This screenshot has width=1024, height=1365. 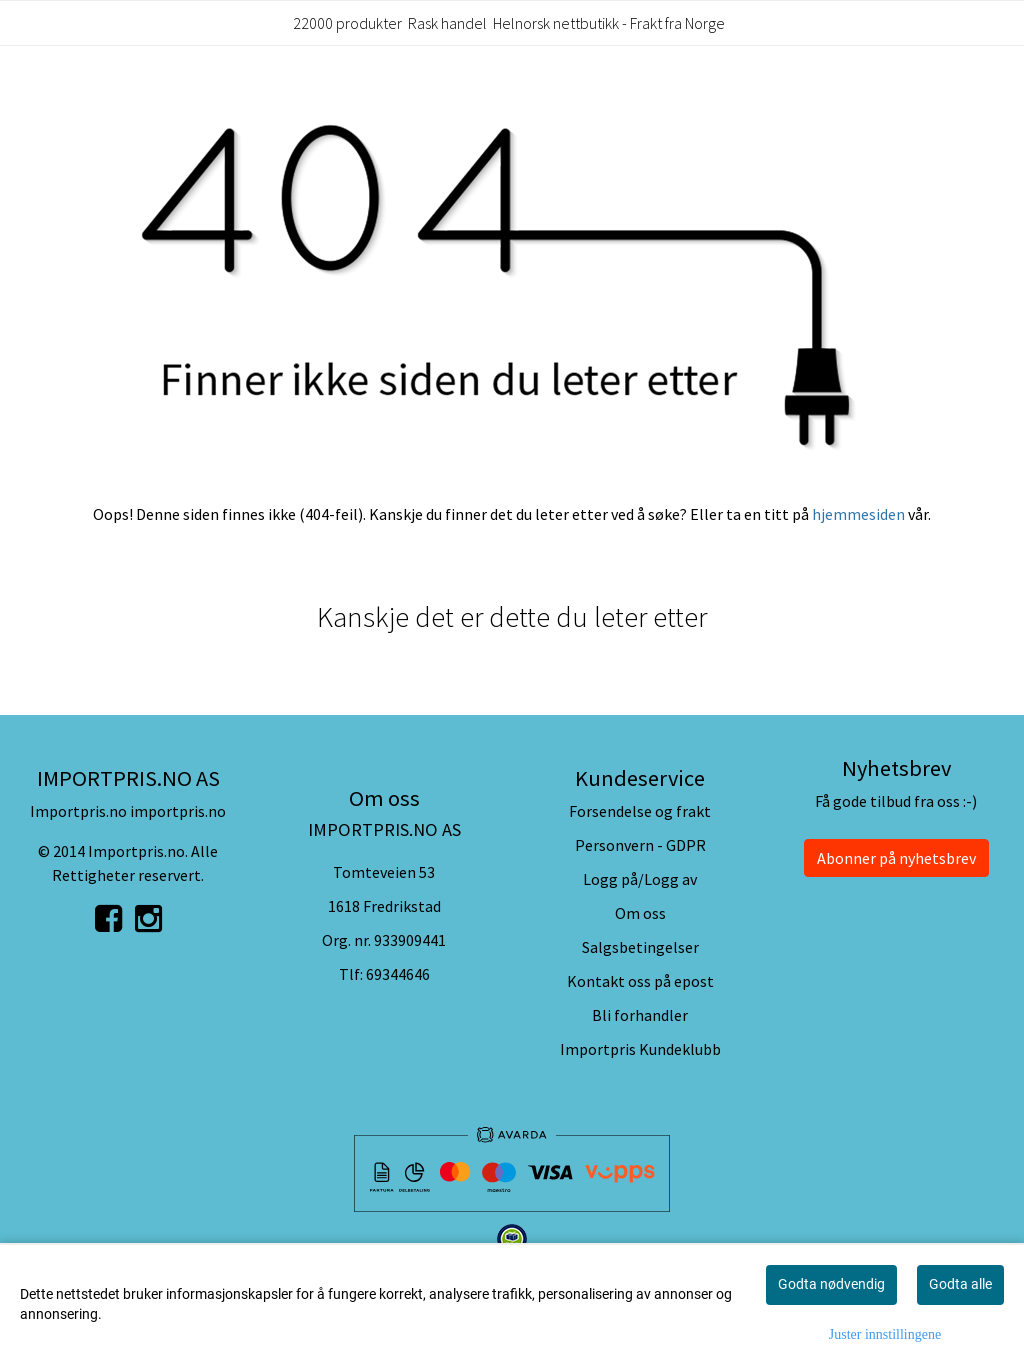 What do you see at coordinates (640, 981) in the screenshot?
I see `Kontakt oss på epost` at bounding box center [640, 981].